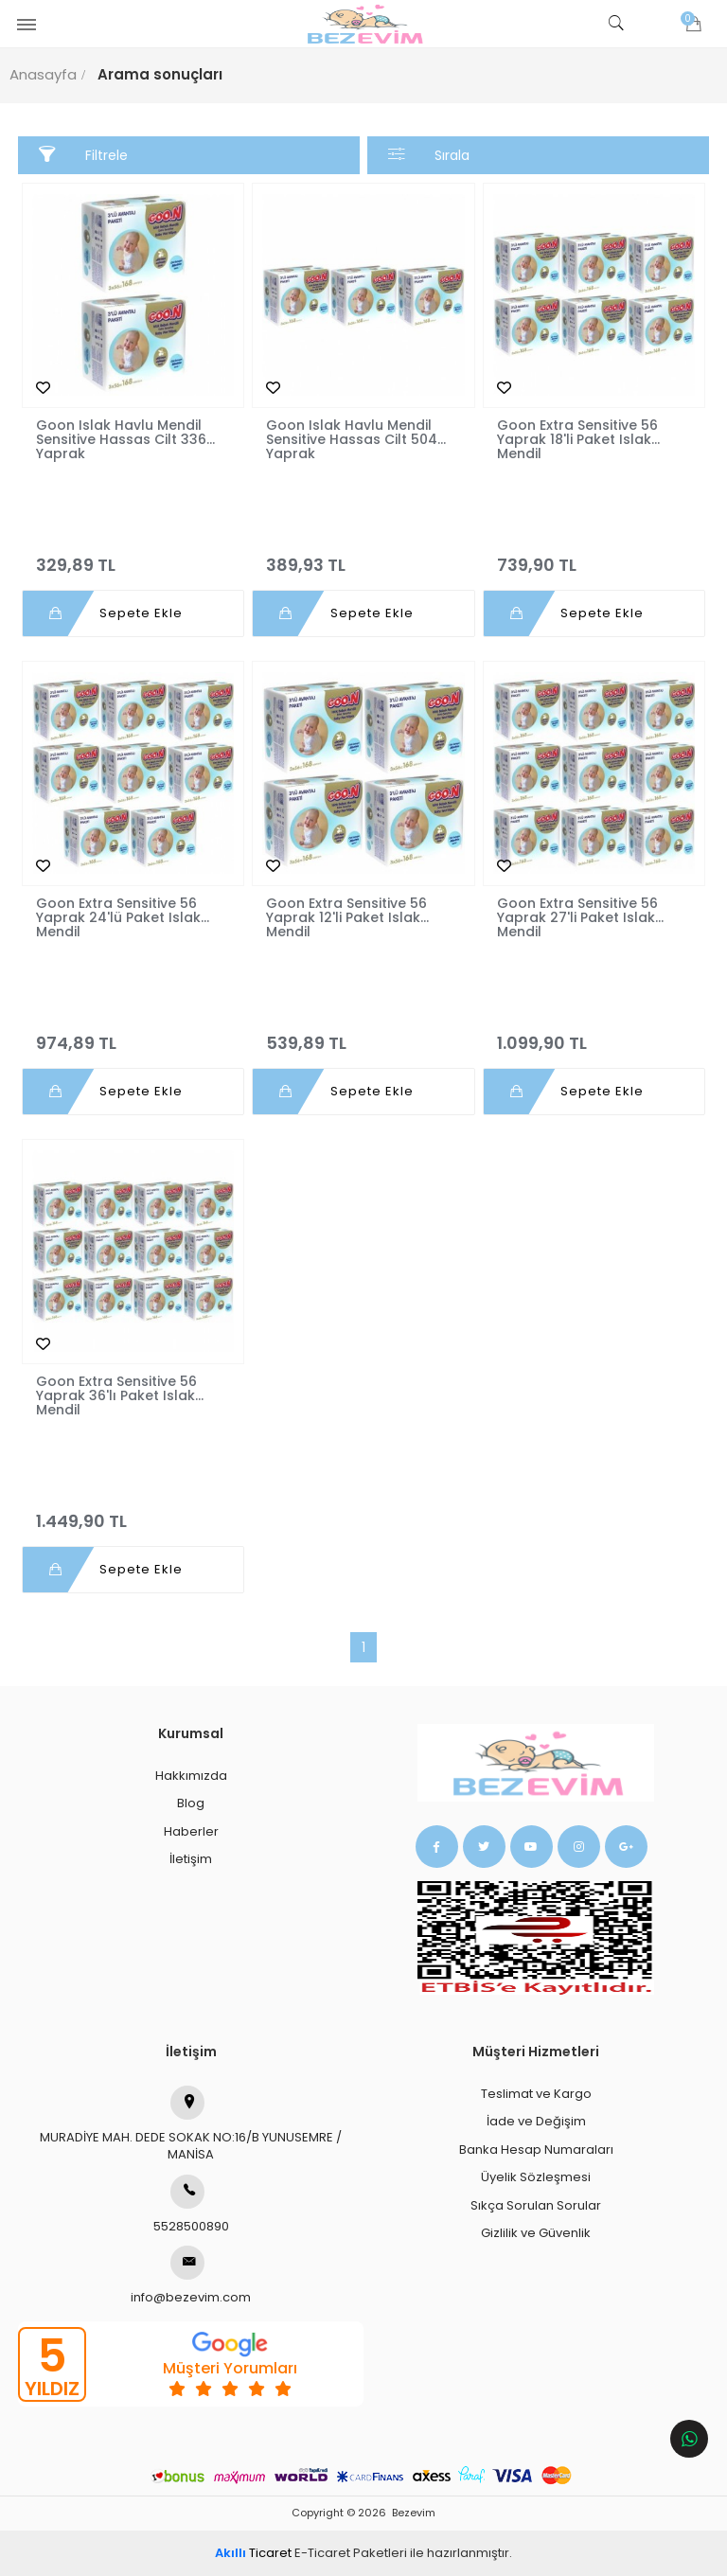 Image resolution: width=727 pixels, height=2576 pixels. What do you see at coordinates (577, 440) in the screenshot?
I see `Goon Extra Sensitive 56 Yaprak 18'li Paket Islak Mendil` at bounding box center [577, 440].